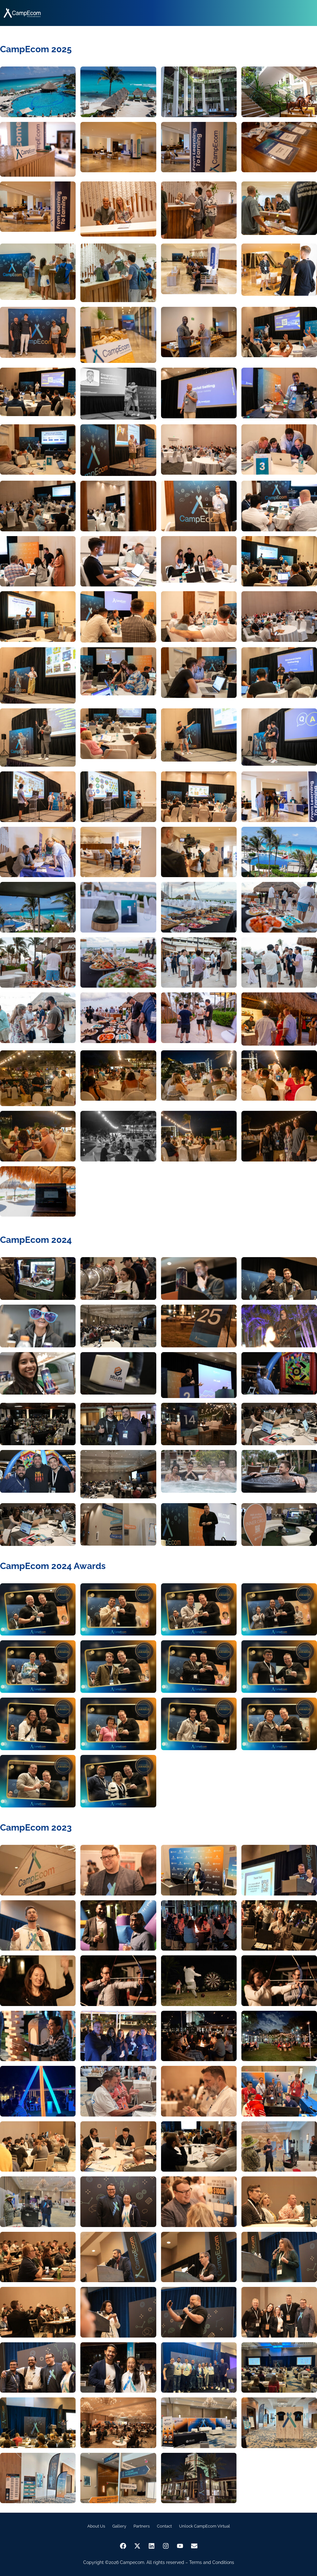 Image resolution: width=317 pixels, height=2576 pixels. Describe the element at coordinates (204, 2526) in the screenshot. I see `Unlock CampEcom Virtual` at that location.